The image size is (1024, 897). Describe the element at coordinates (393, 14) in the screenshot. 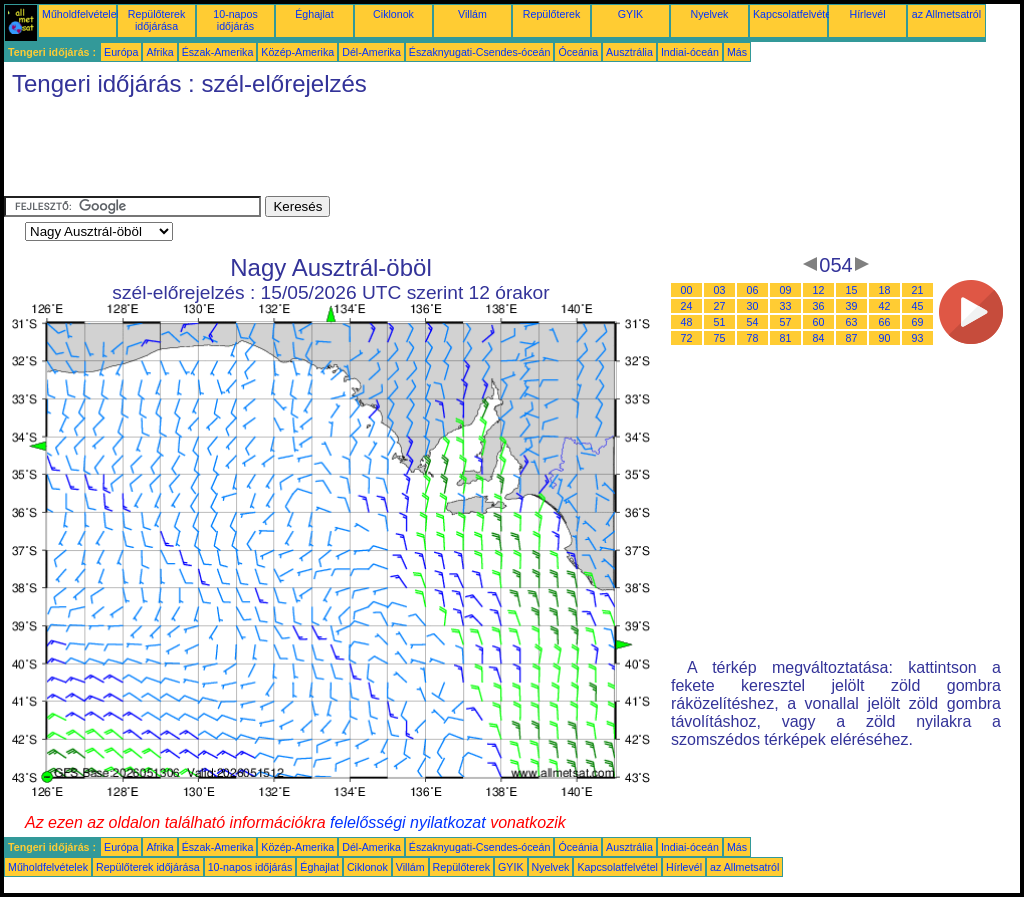

I see `Ciklonok` at that location.